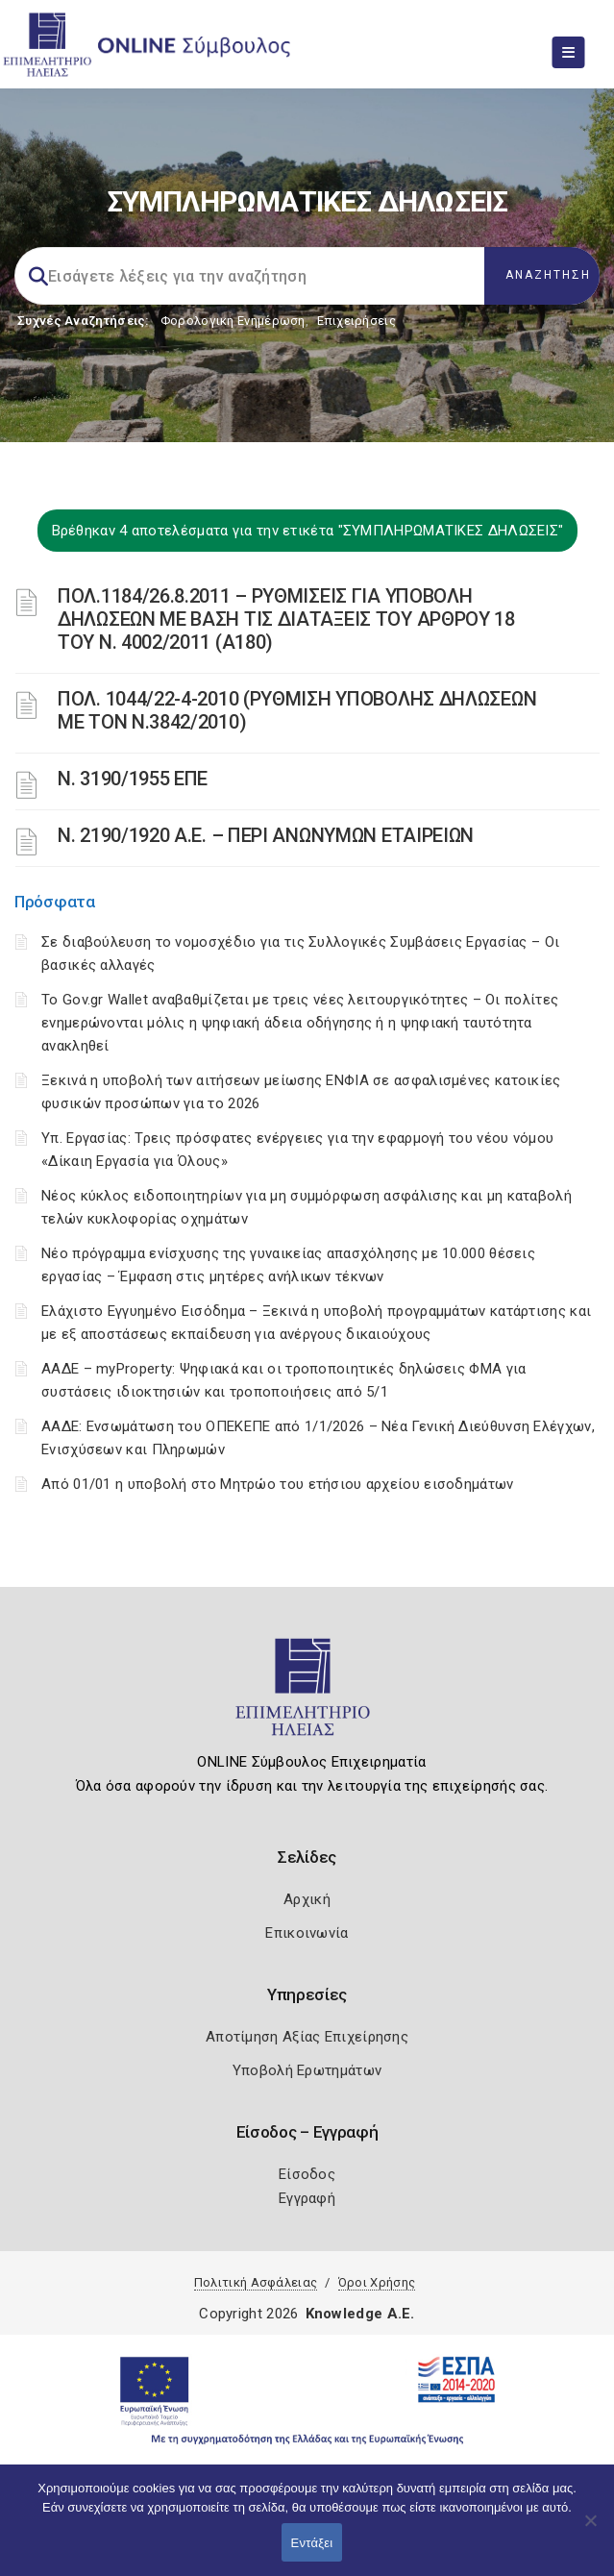 The image size is (614, 2576). Describe the element at coordinates (307, 2036) in the screenshot. I see `Αποτίμηση Αξίας Επιχείρησης` at that location.